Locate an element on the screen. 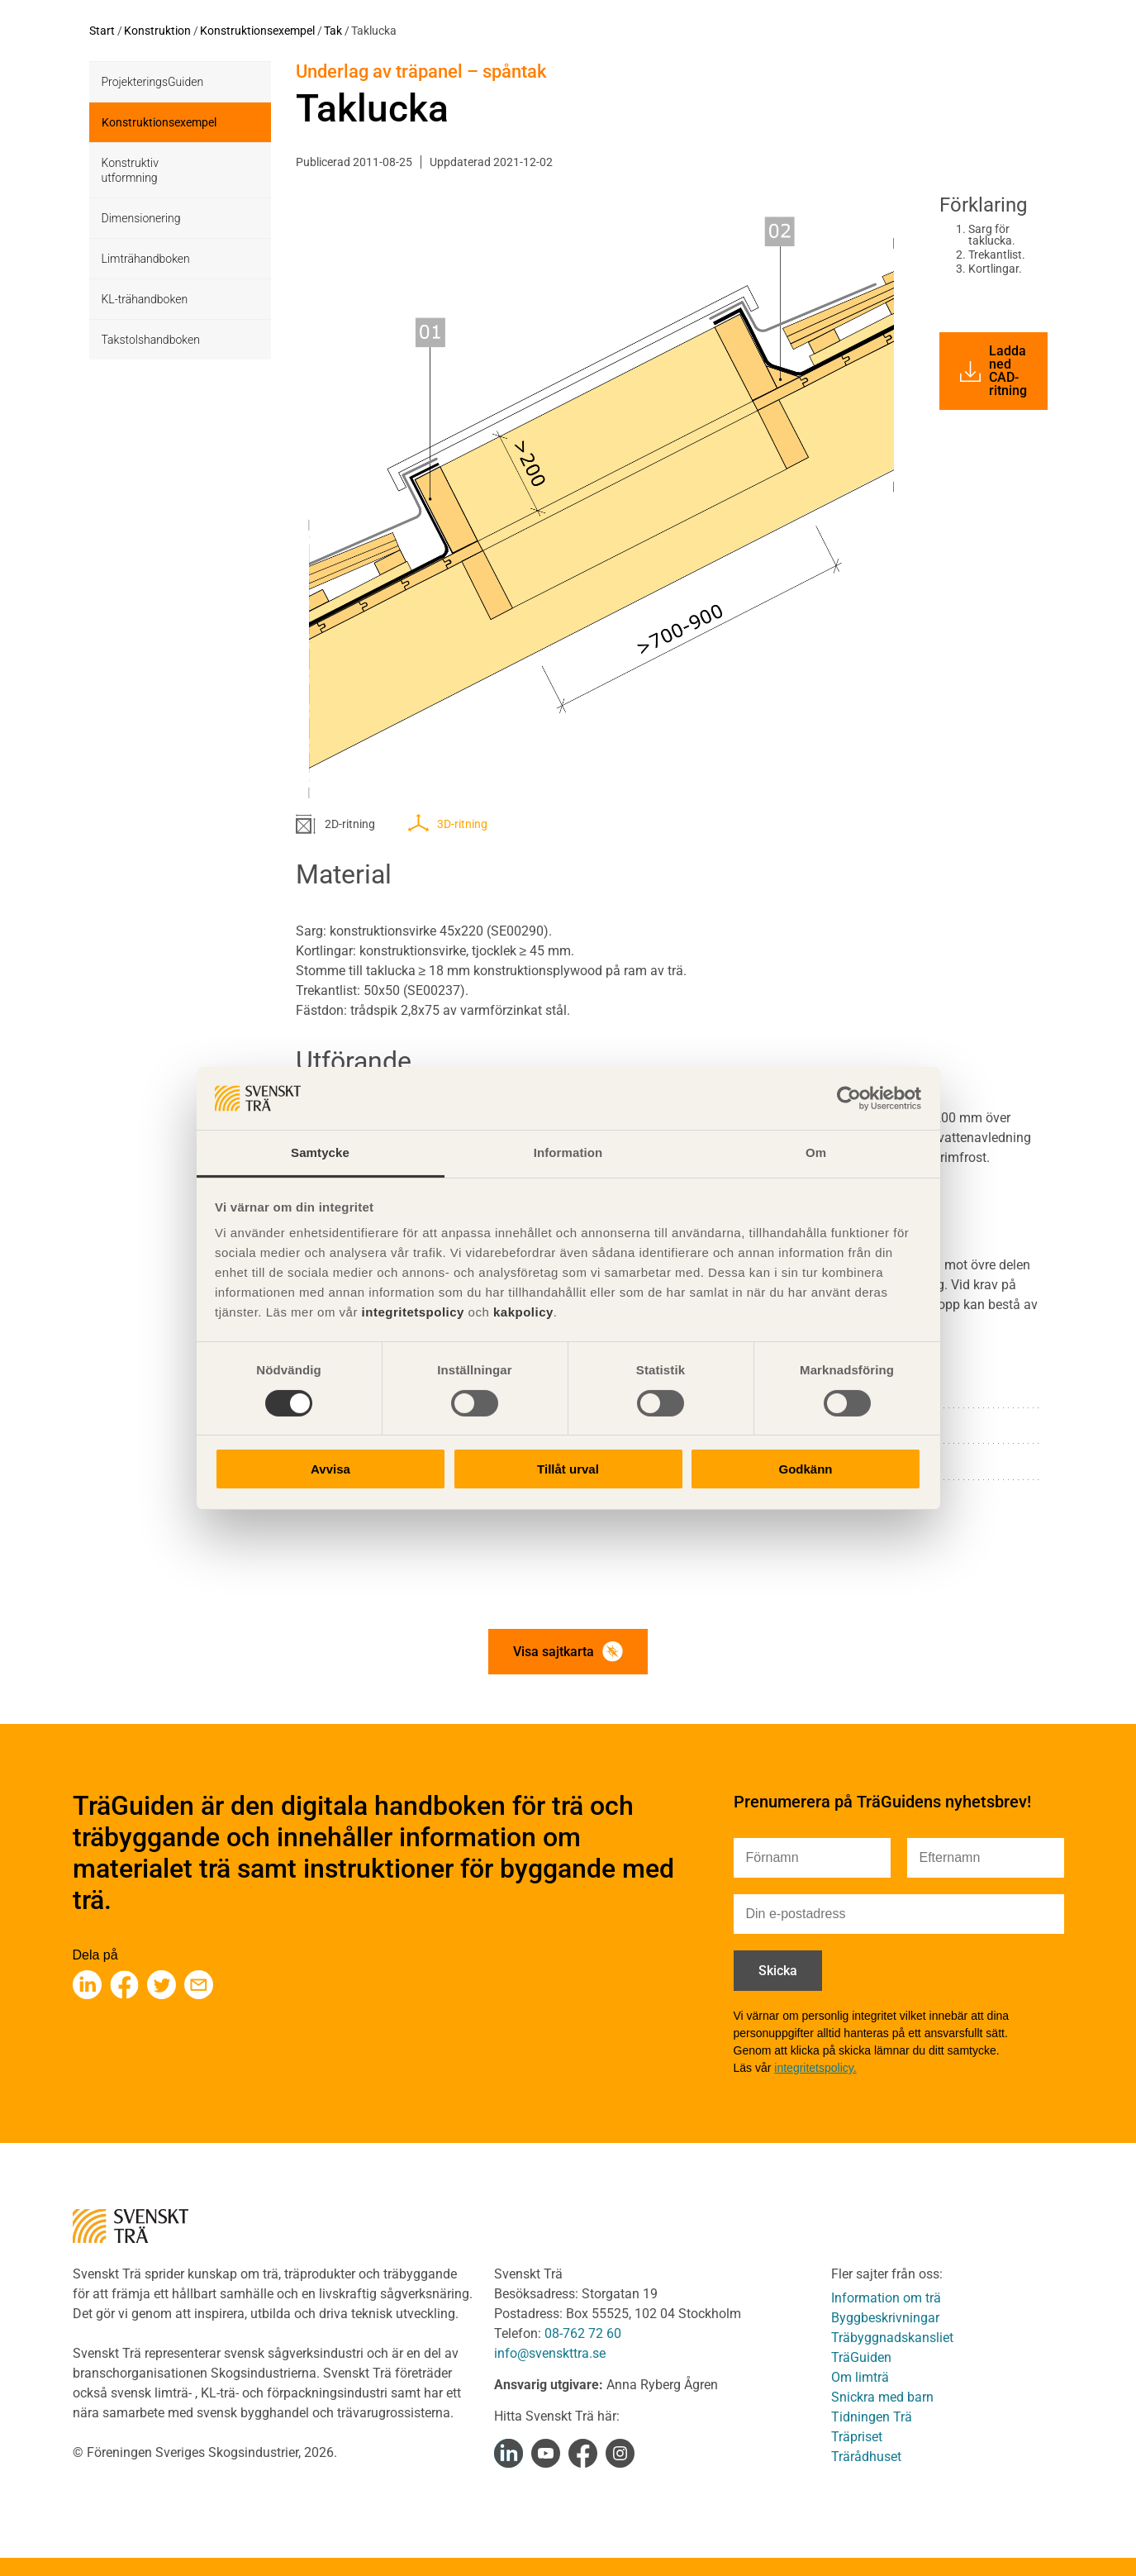  Tillåt urval is located at coordinates (568, 1469).